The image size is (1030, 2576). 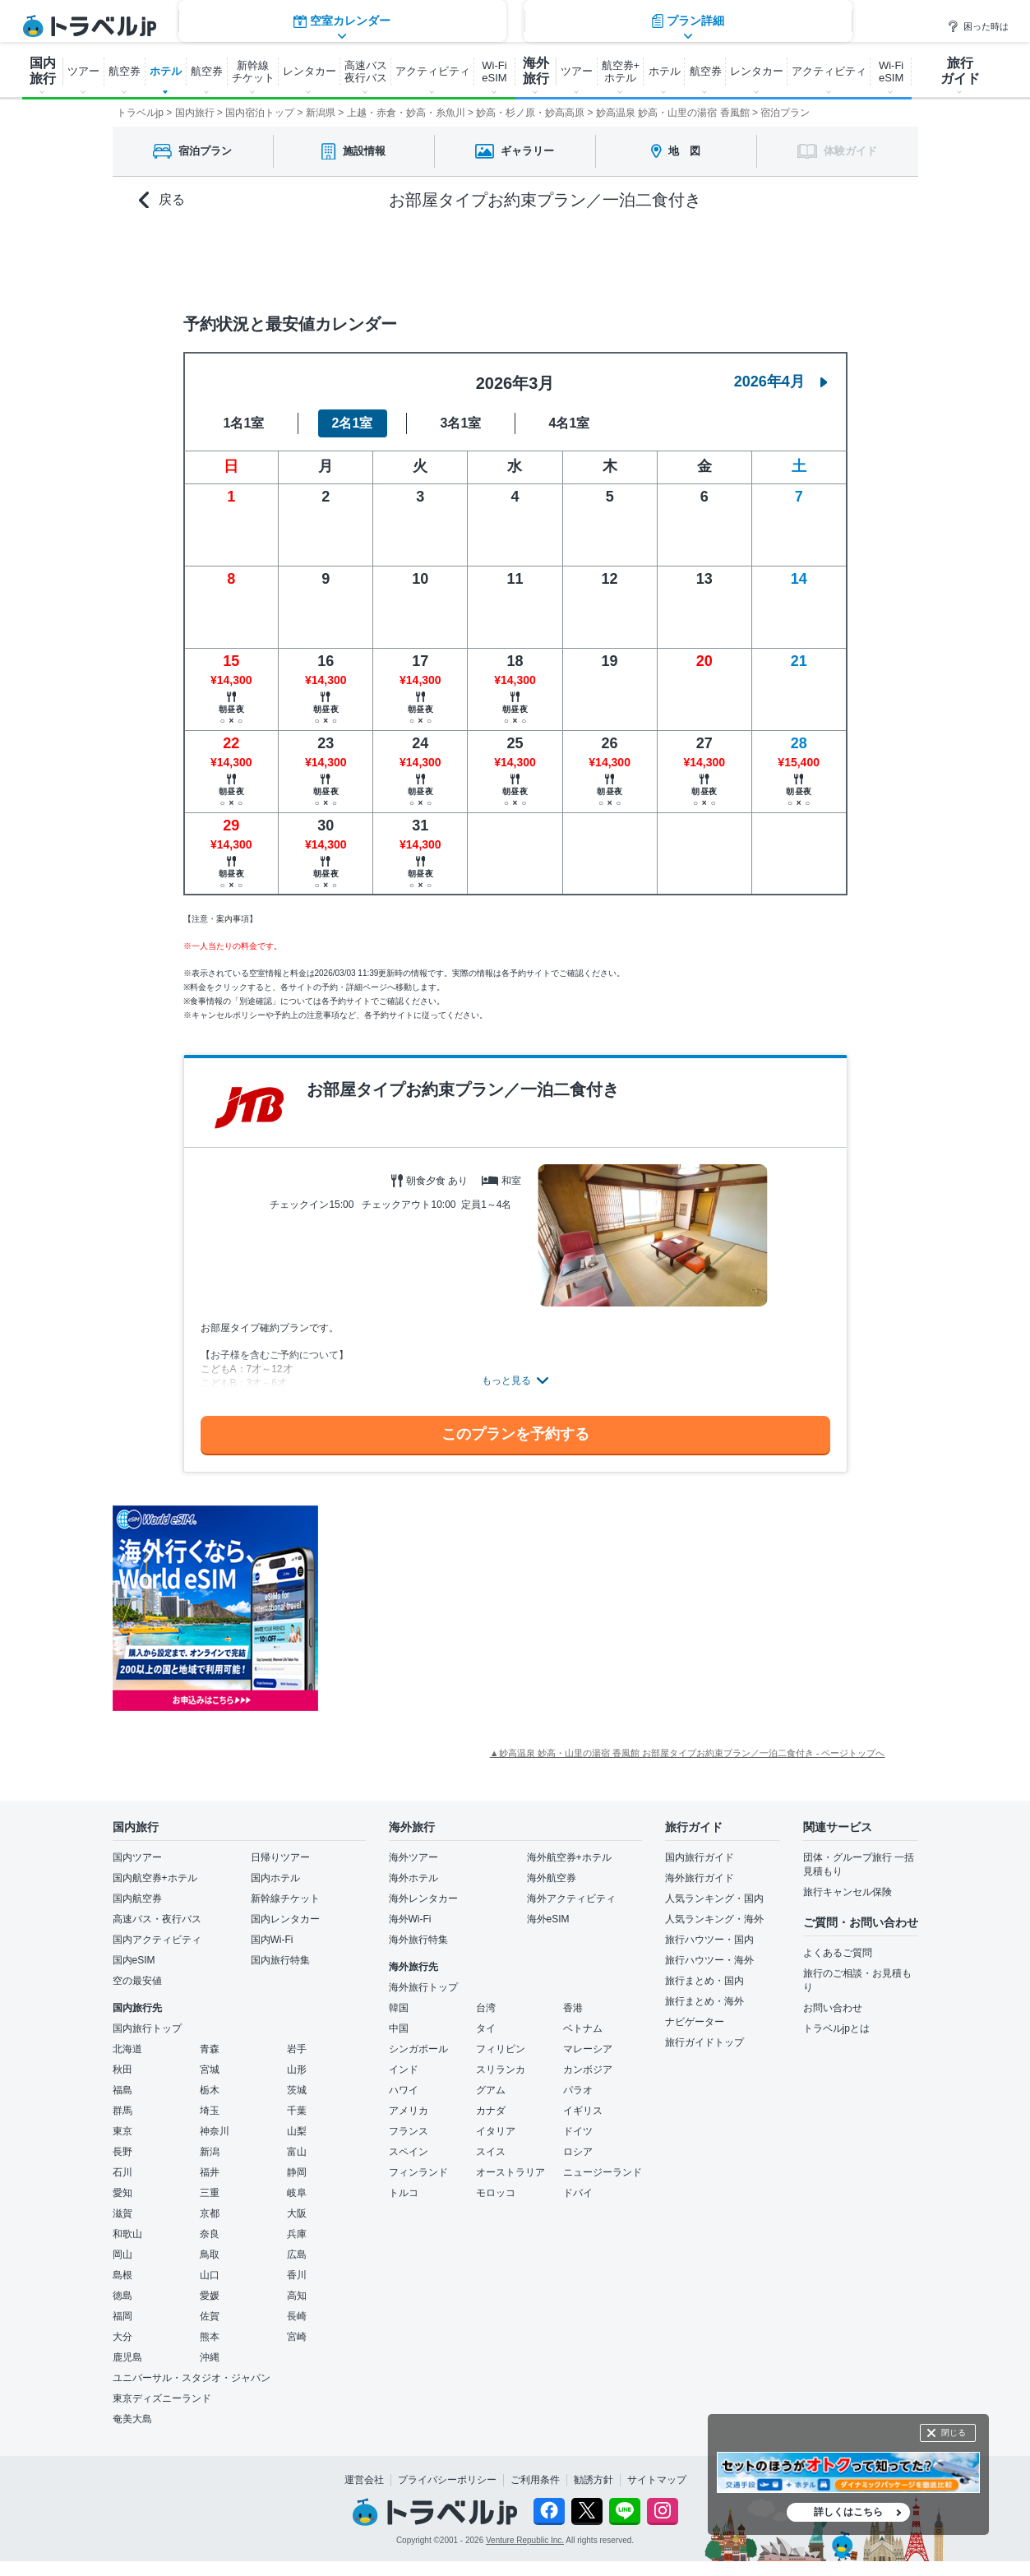 I want to click on 旅行ハウツー・海外, so click(x=709, y=1960).